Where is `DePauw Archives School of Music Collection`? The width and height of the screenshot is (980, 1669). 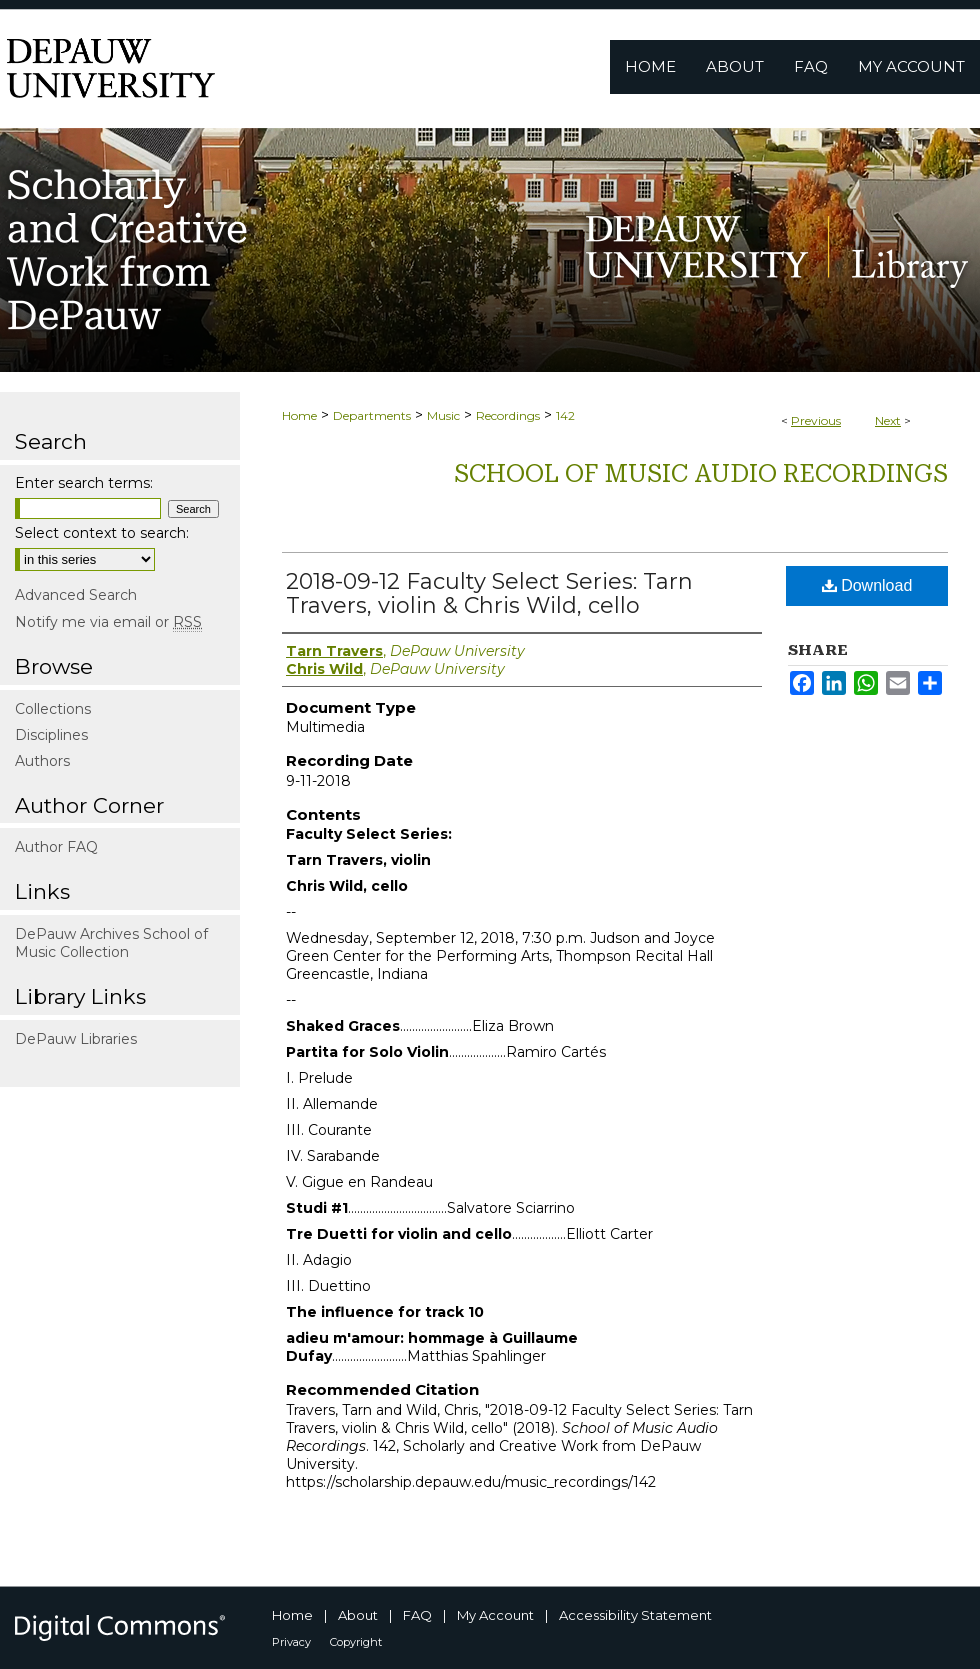
DePauw Archives School of Music Collection is located at coordinates (111, 943).